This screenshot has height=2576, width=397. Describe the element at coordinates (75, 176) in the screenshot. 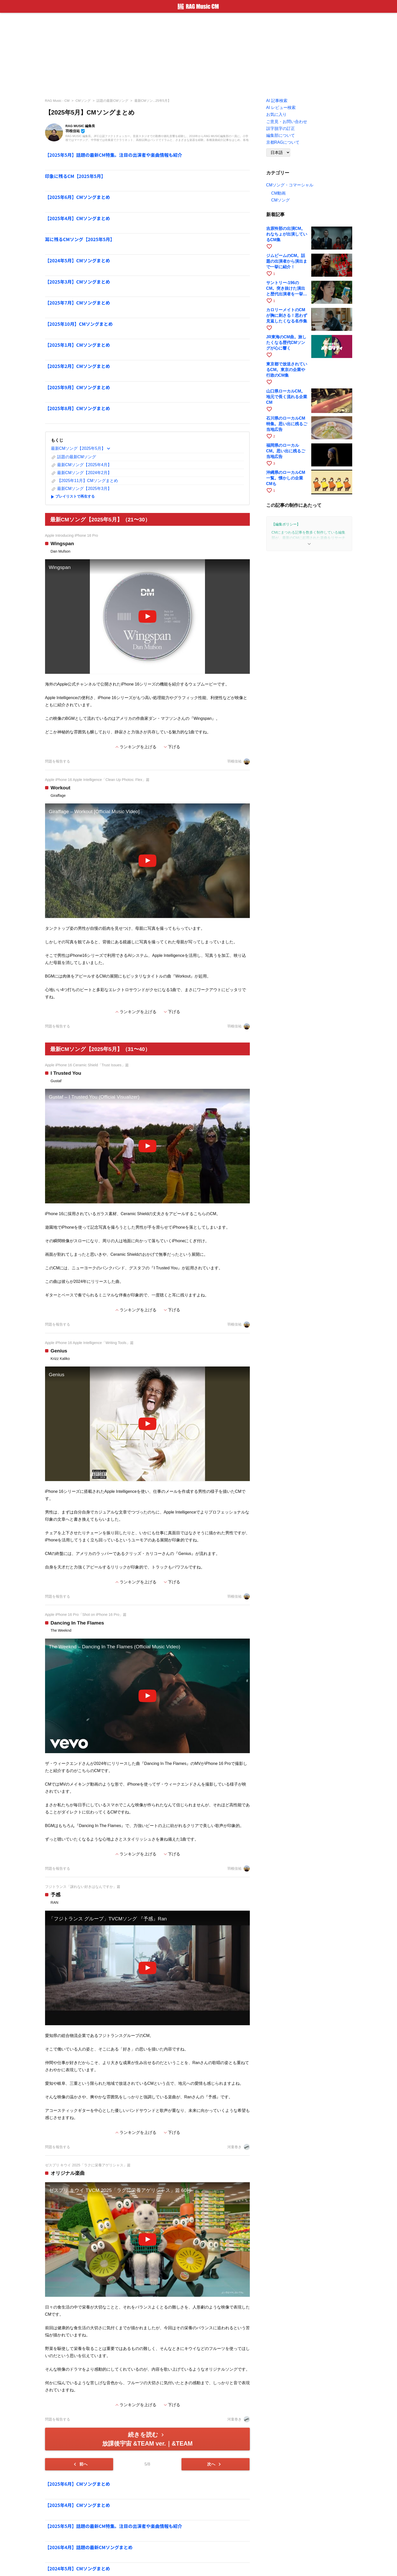

I see `印象に残るCM【2025年5月】` at that location.